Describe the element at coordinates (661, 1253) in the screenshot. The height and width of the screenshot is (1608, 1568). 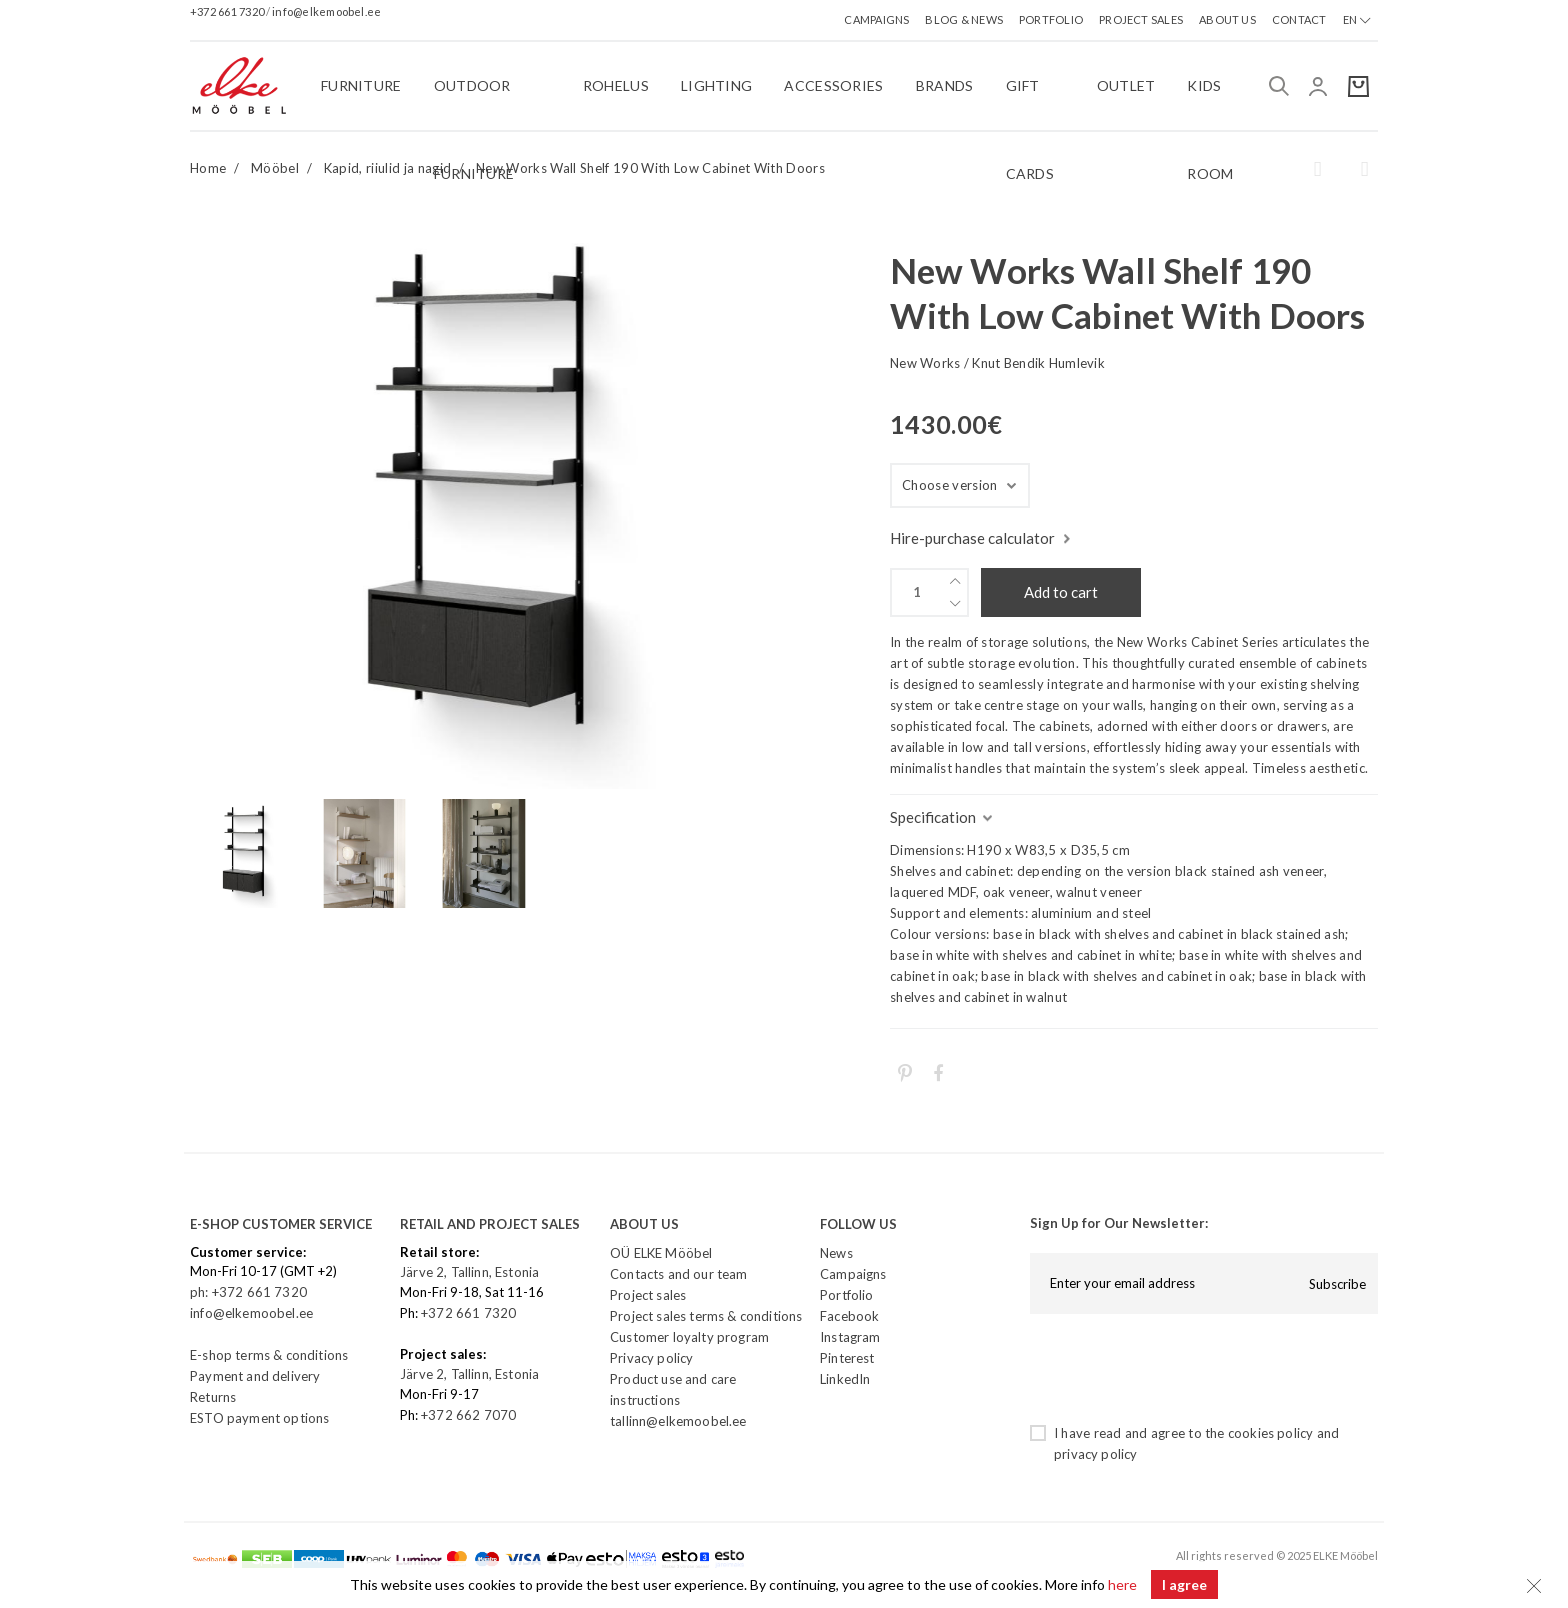
I see `OÜ ELKE Mööbel` at that location.